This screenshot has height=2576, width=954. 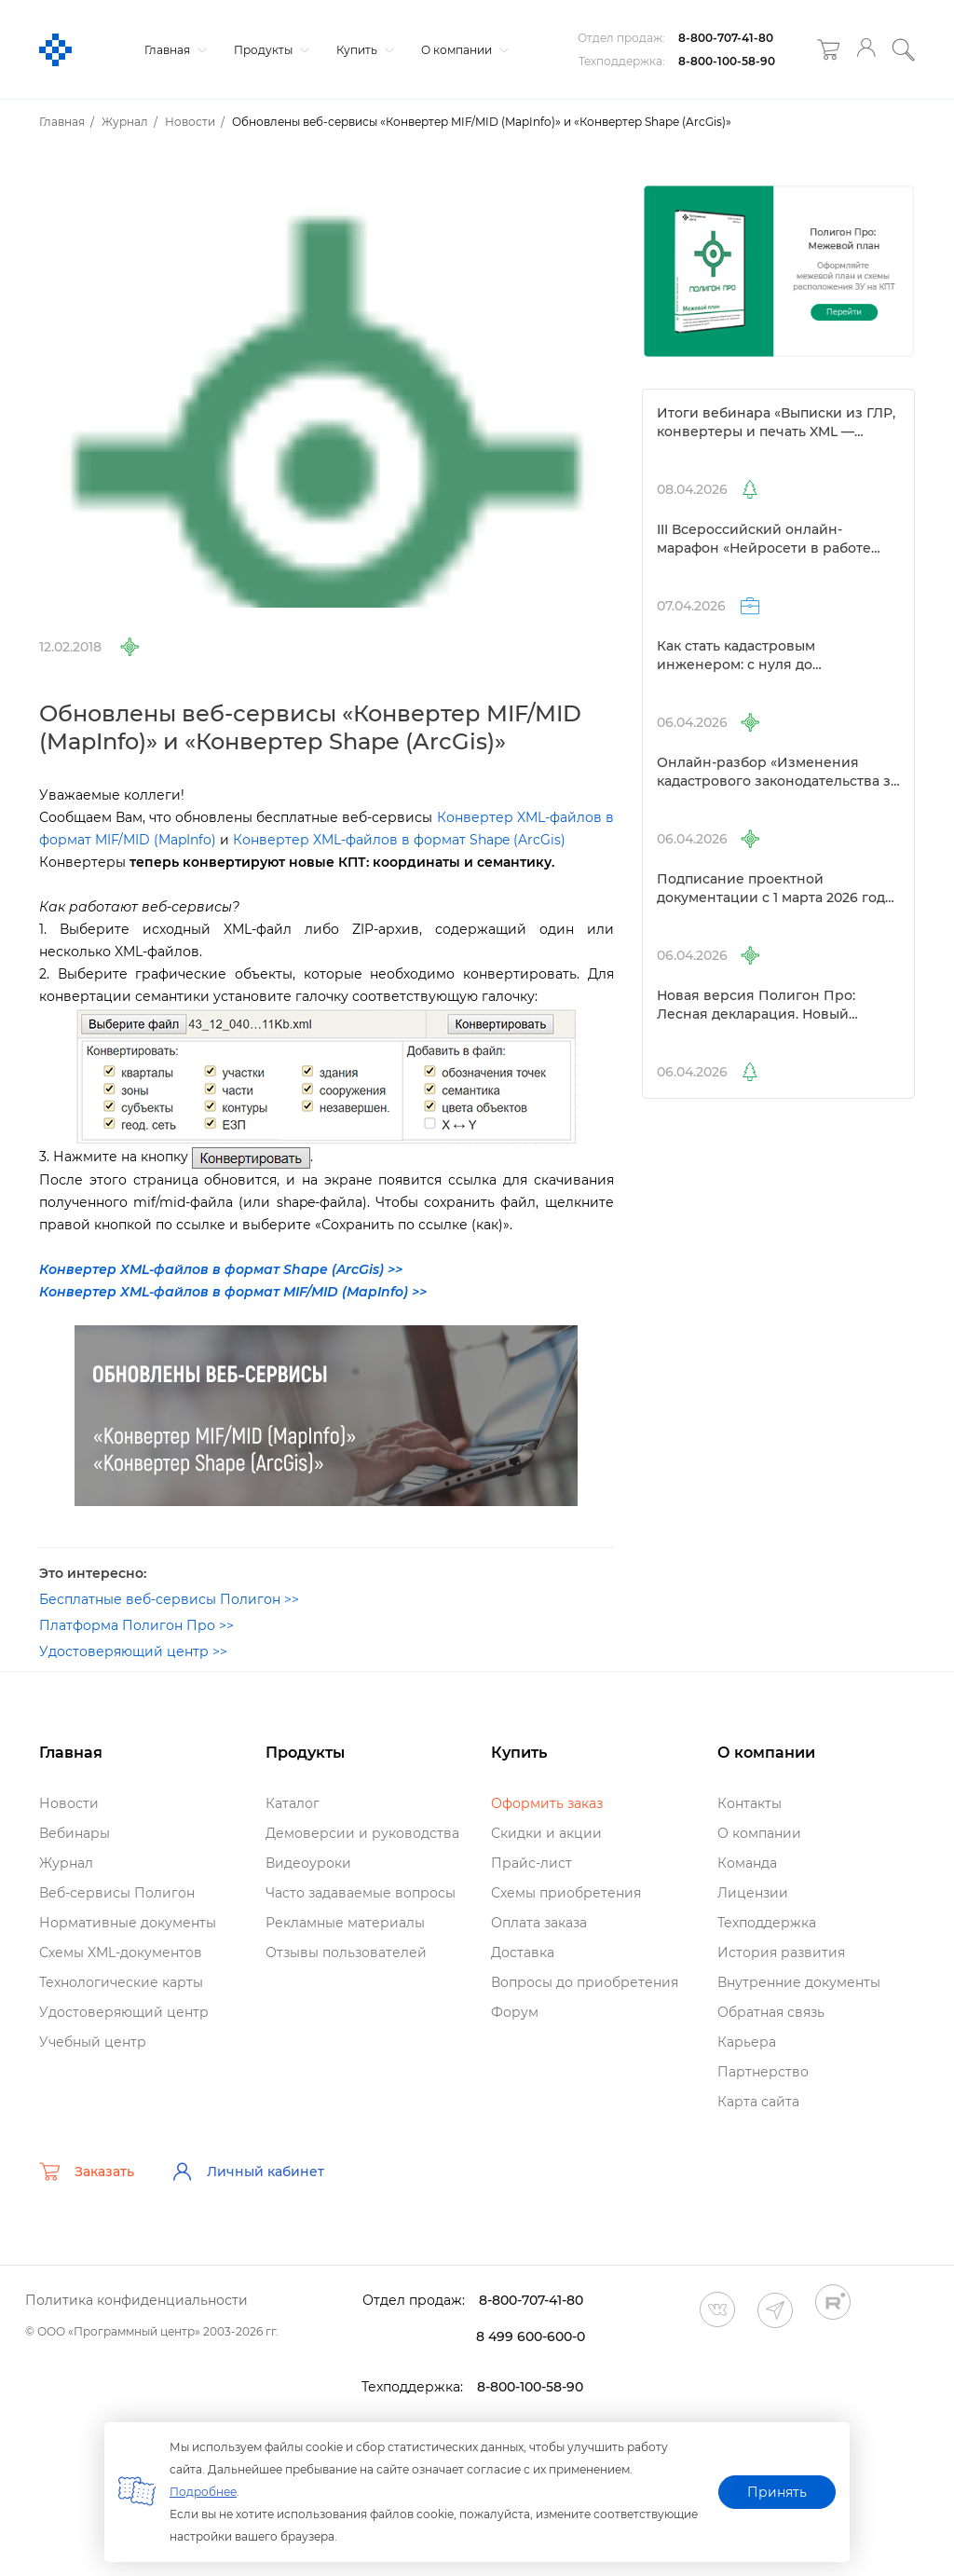 I want to click on Рекламные материалы, so click(x=345, y=1922).